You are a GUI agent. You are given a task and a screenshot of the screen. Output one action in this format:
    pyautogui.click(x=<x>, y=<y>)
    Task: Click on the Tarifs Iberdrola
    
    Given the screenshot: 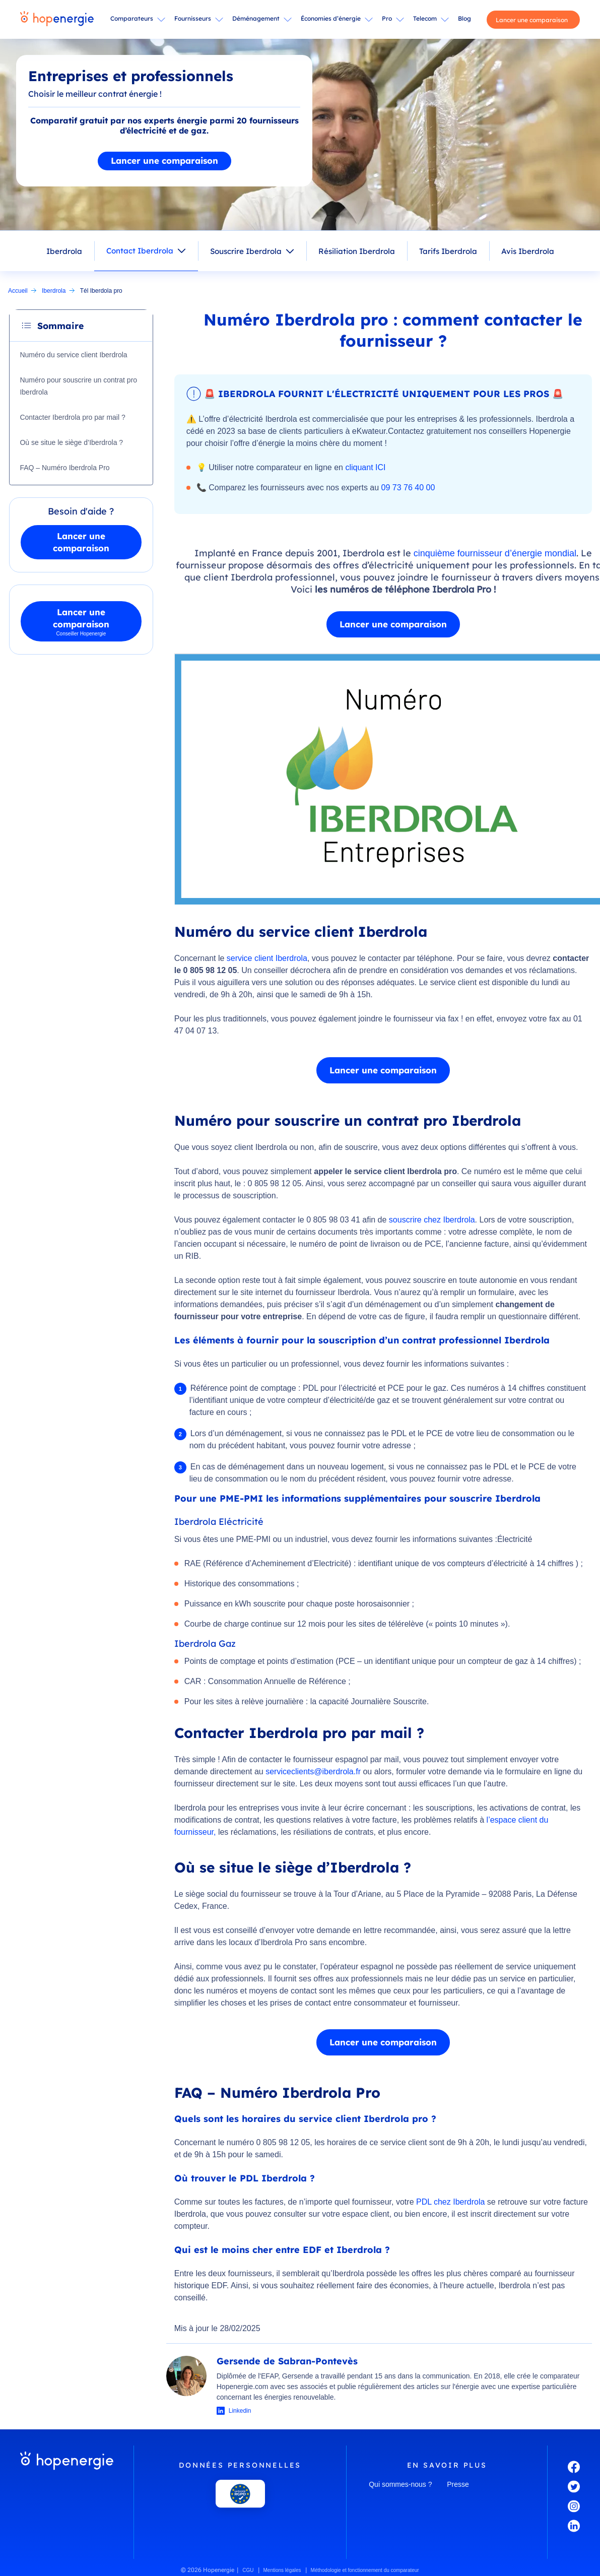 What is the action you would take?
    pyautogui.click(x=448, y=251)
    